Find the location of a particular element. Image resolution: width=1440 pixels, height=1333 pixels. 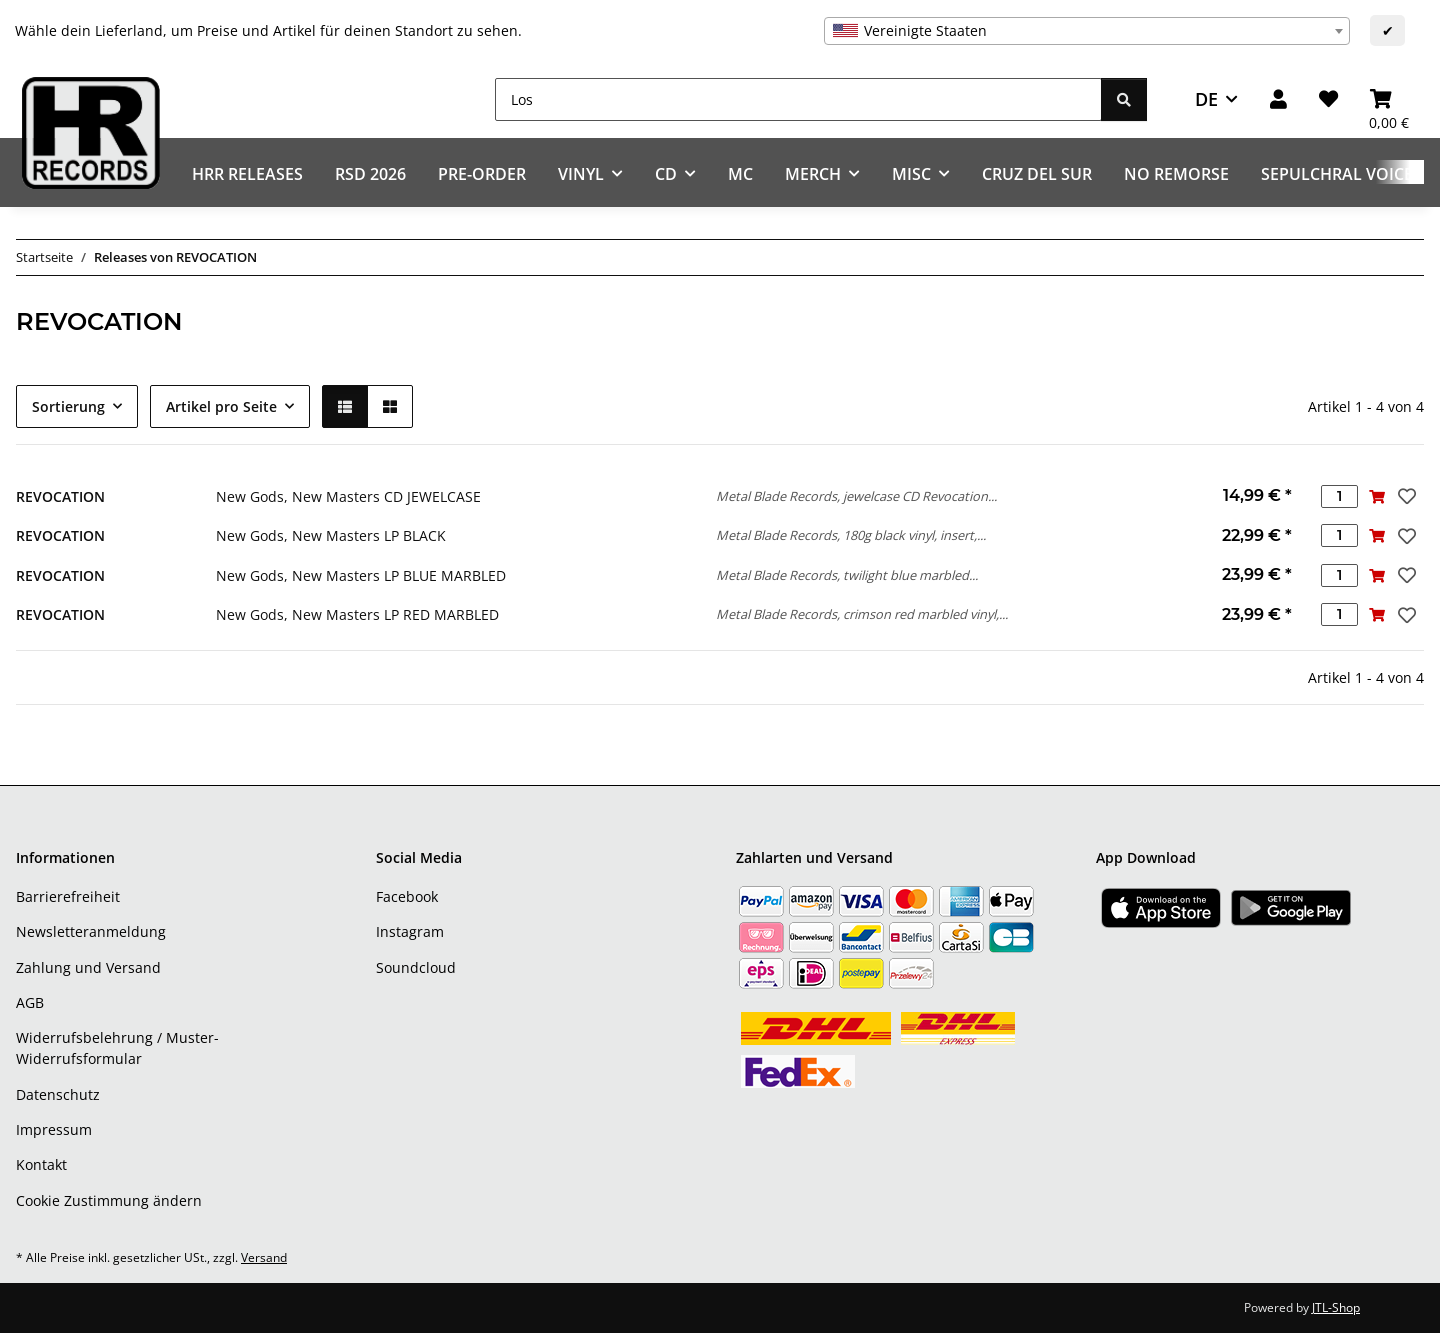

[Warenkorb] is located at coordinates (1389, 99).